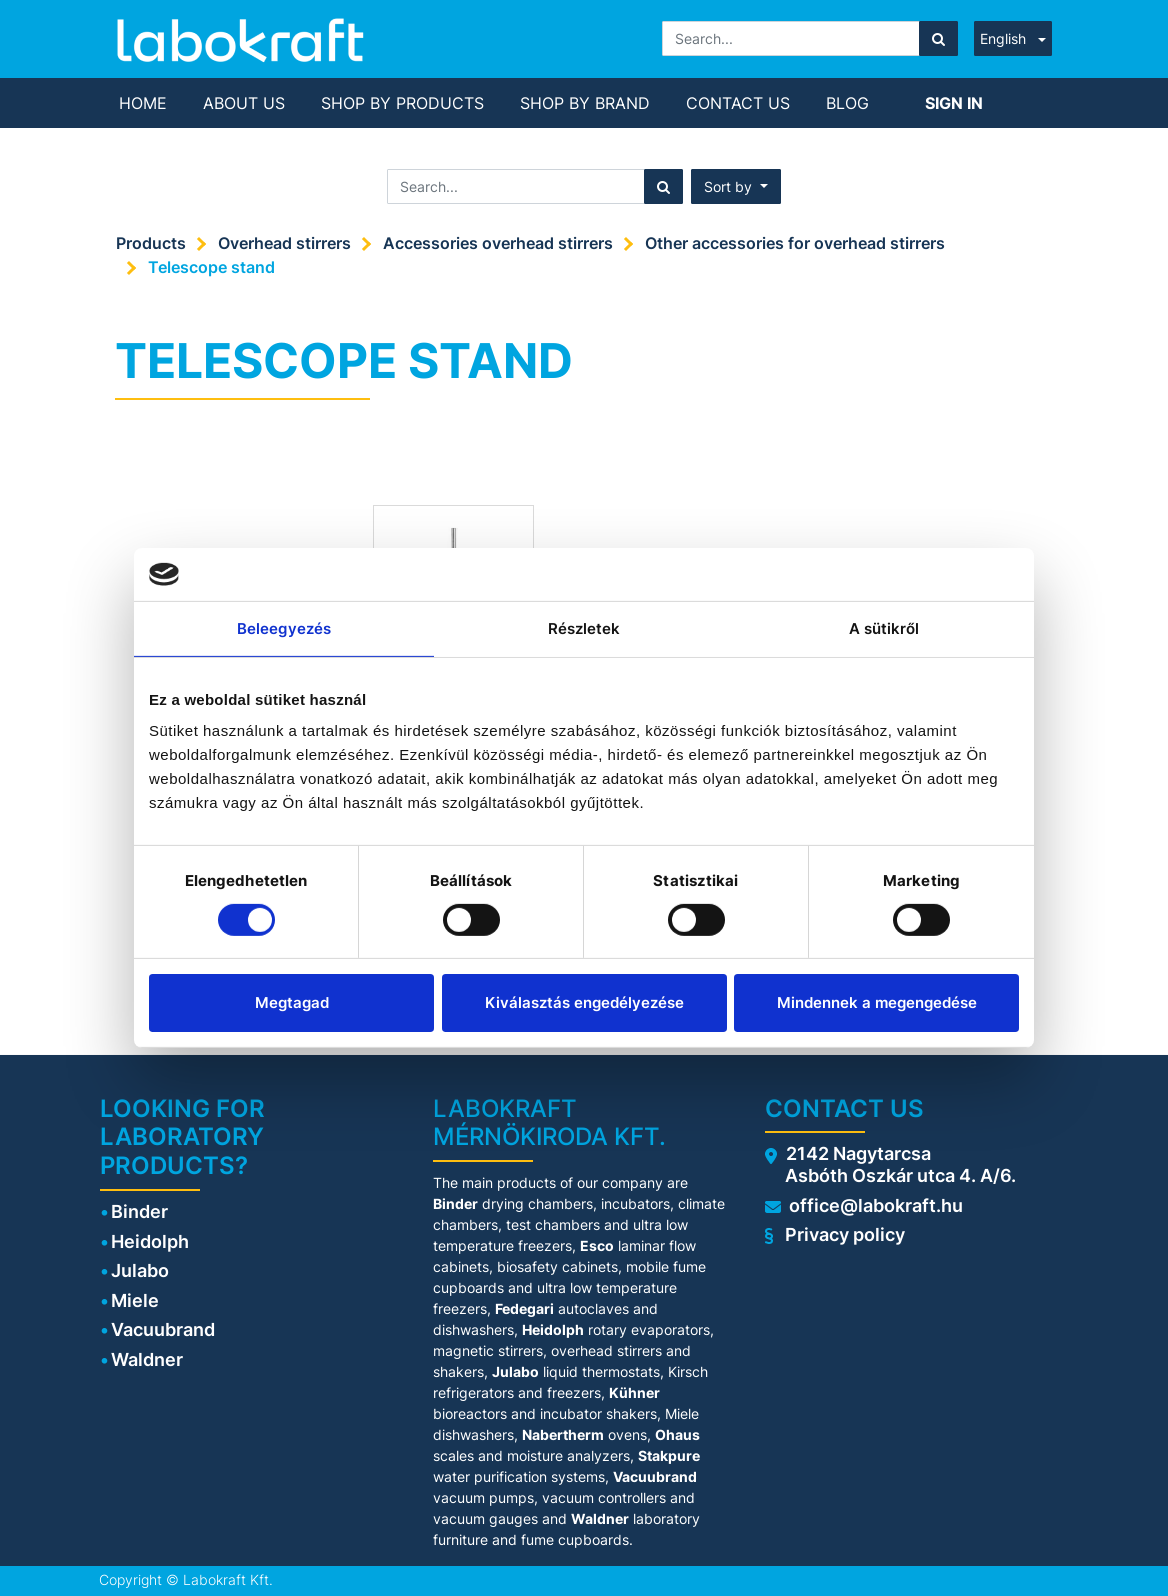 This screenshot has height=1596, width=1168. Describe the element at coordinates (584, 1002) in the screenshot. I see `Kiválasztás engedélyezése` at that location.